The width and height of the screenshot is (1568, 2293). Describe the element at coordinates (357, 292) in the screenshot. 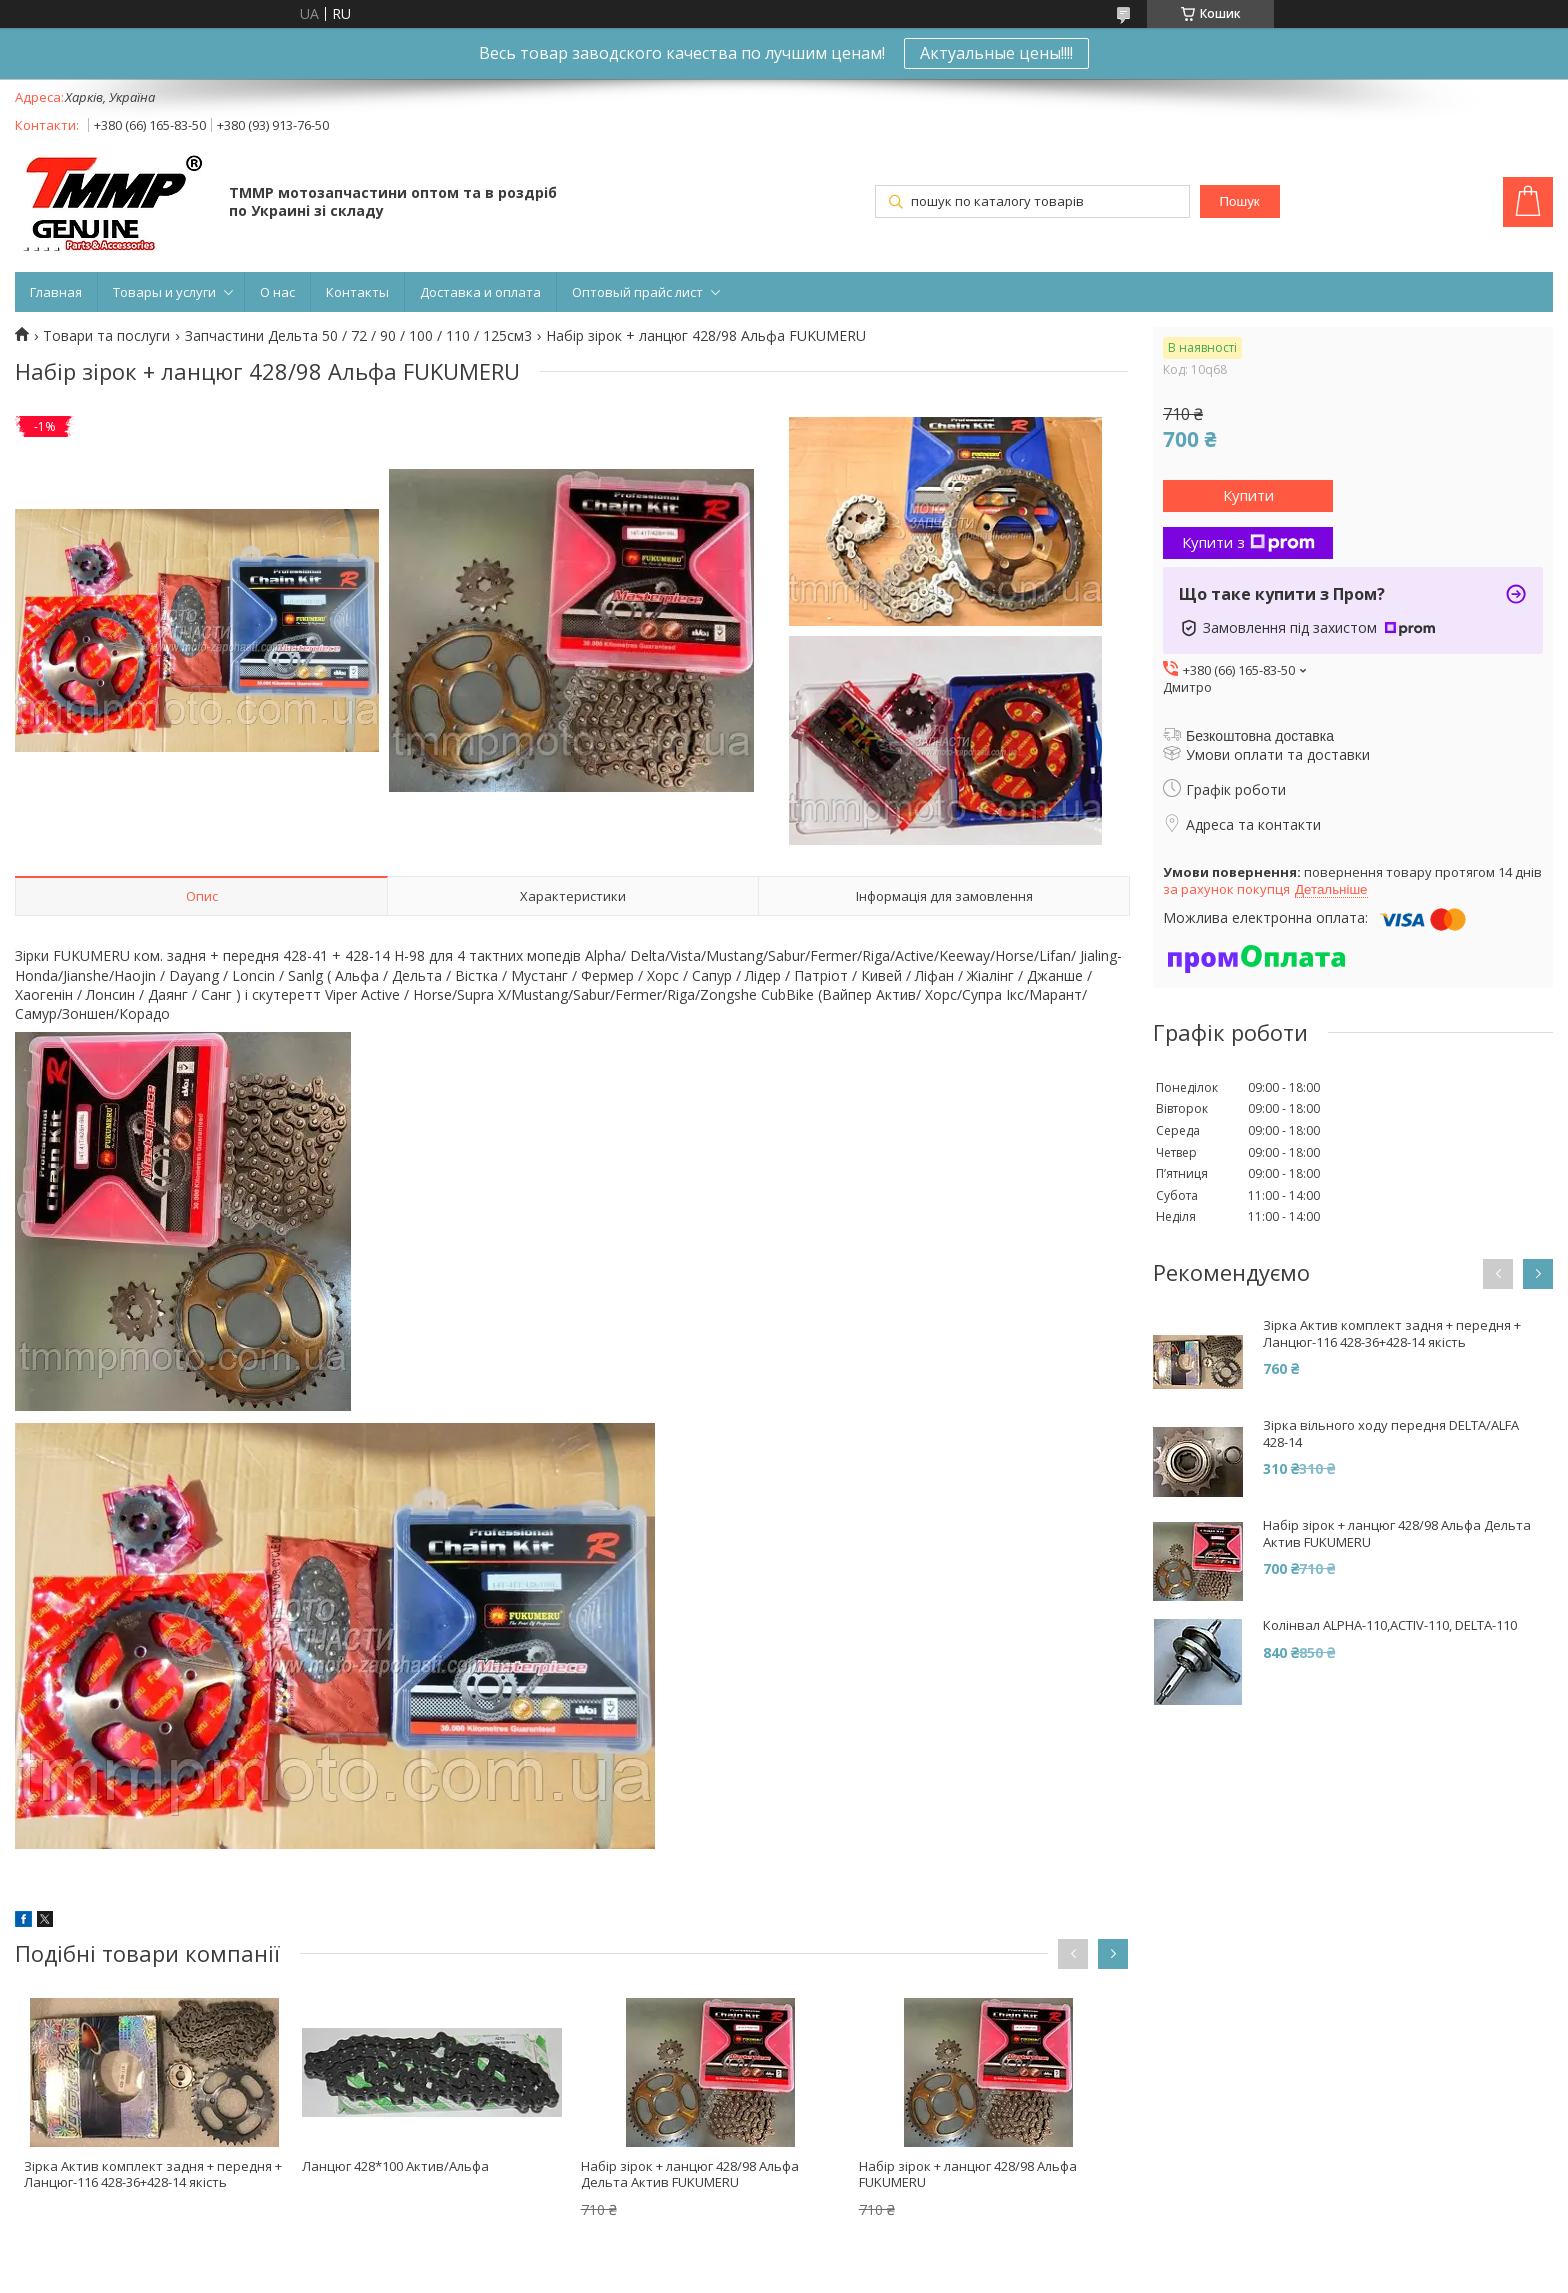

I see `Контакты` at that location.